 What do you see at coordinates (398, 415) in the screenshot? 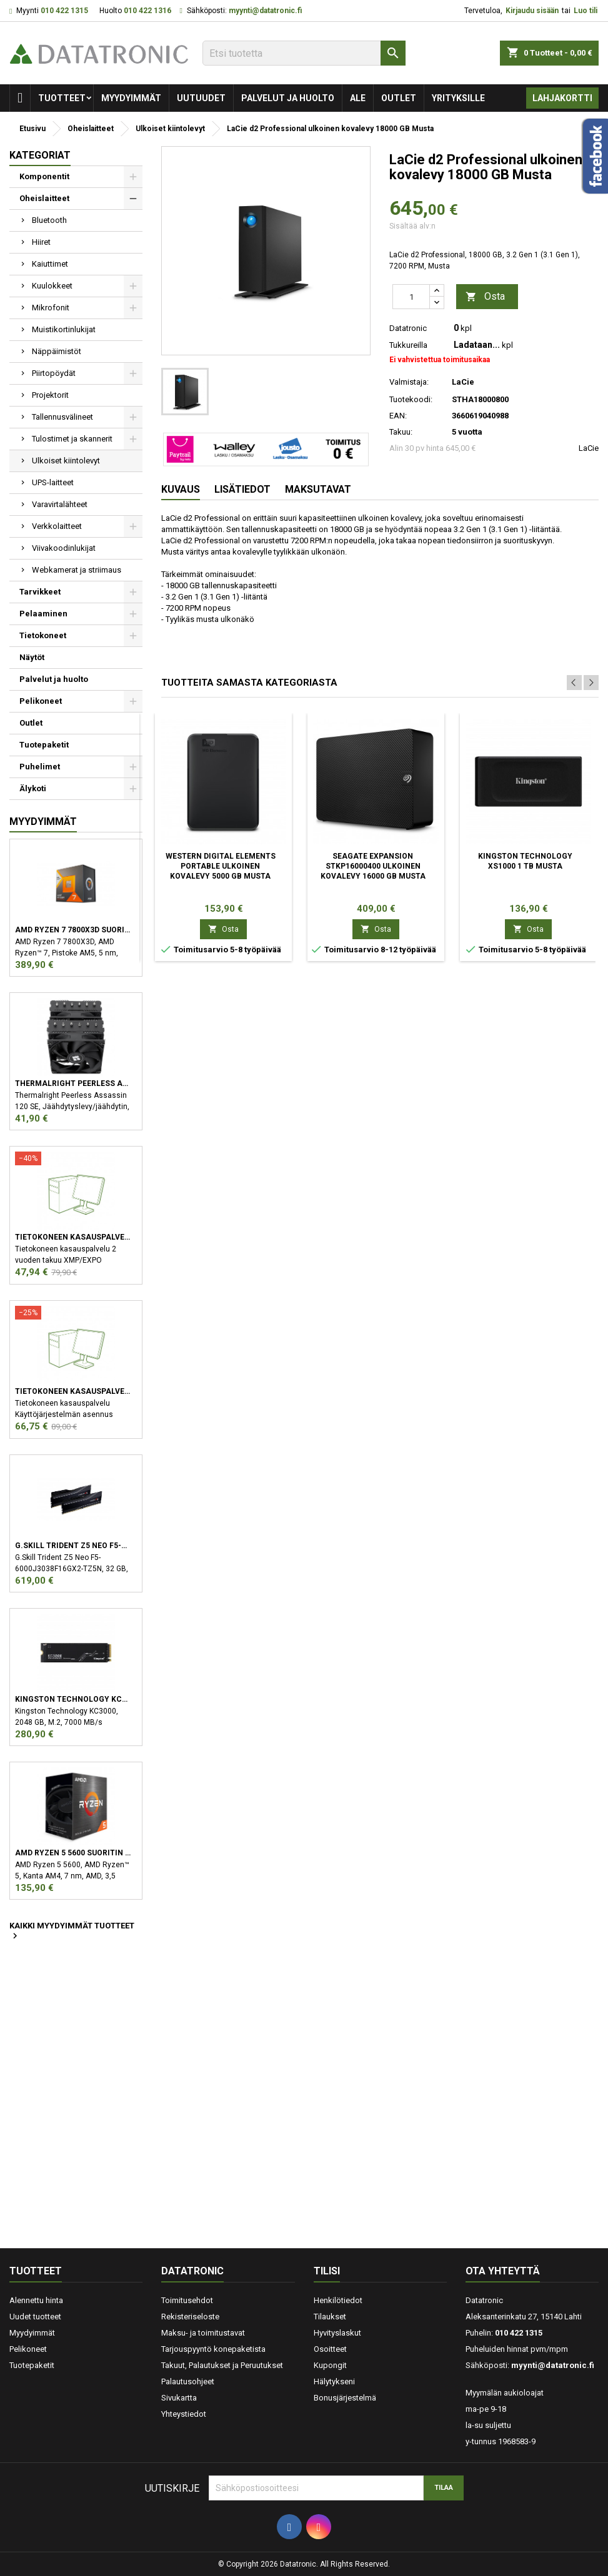
I see `EAN:` at bounding box center [398, 415].